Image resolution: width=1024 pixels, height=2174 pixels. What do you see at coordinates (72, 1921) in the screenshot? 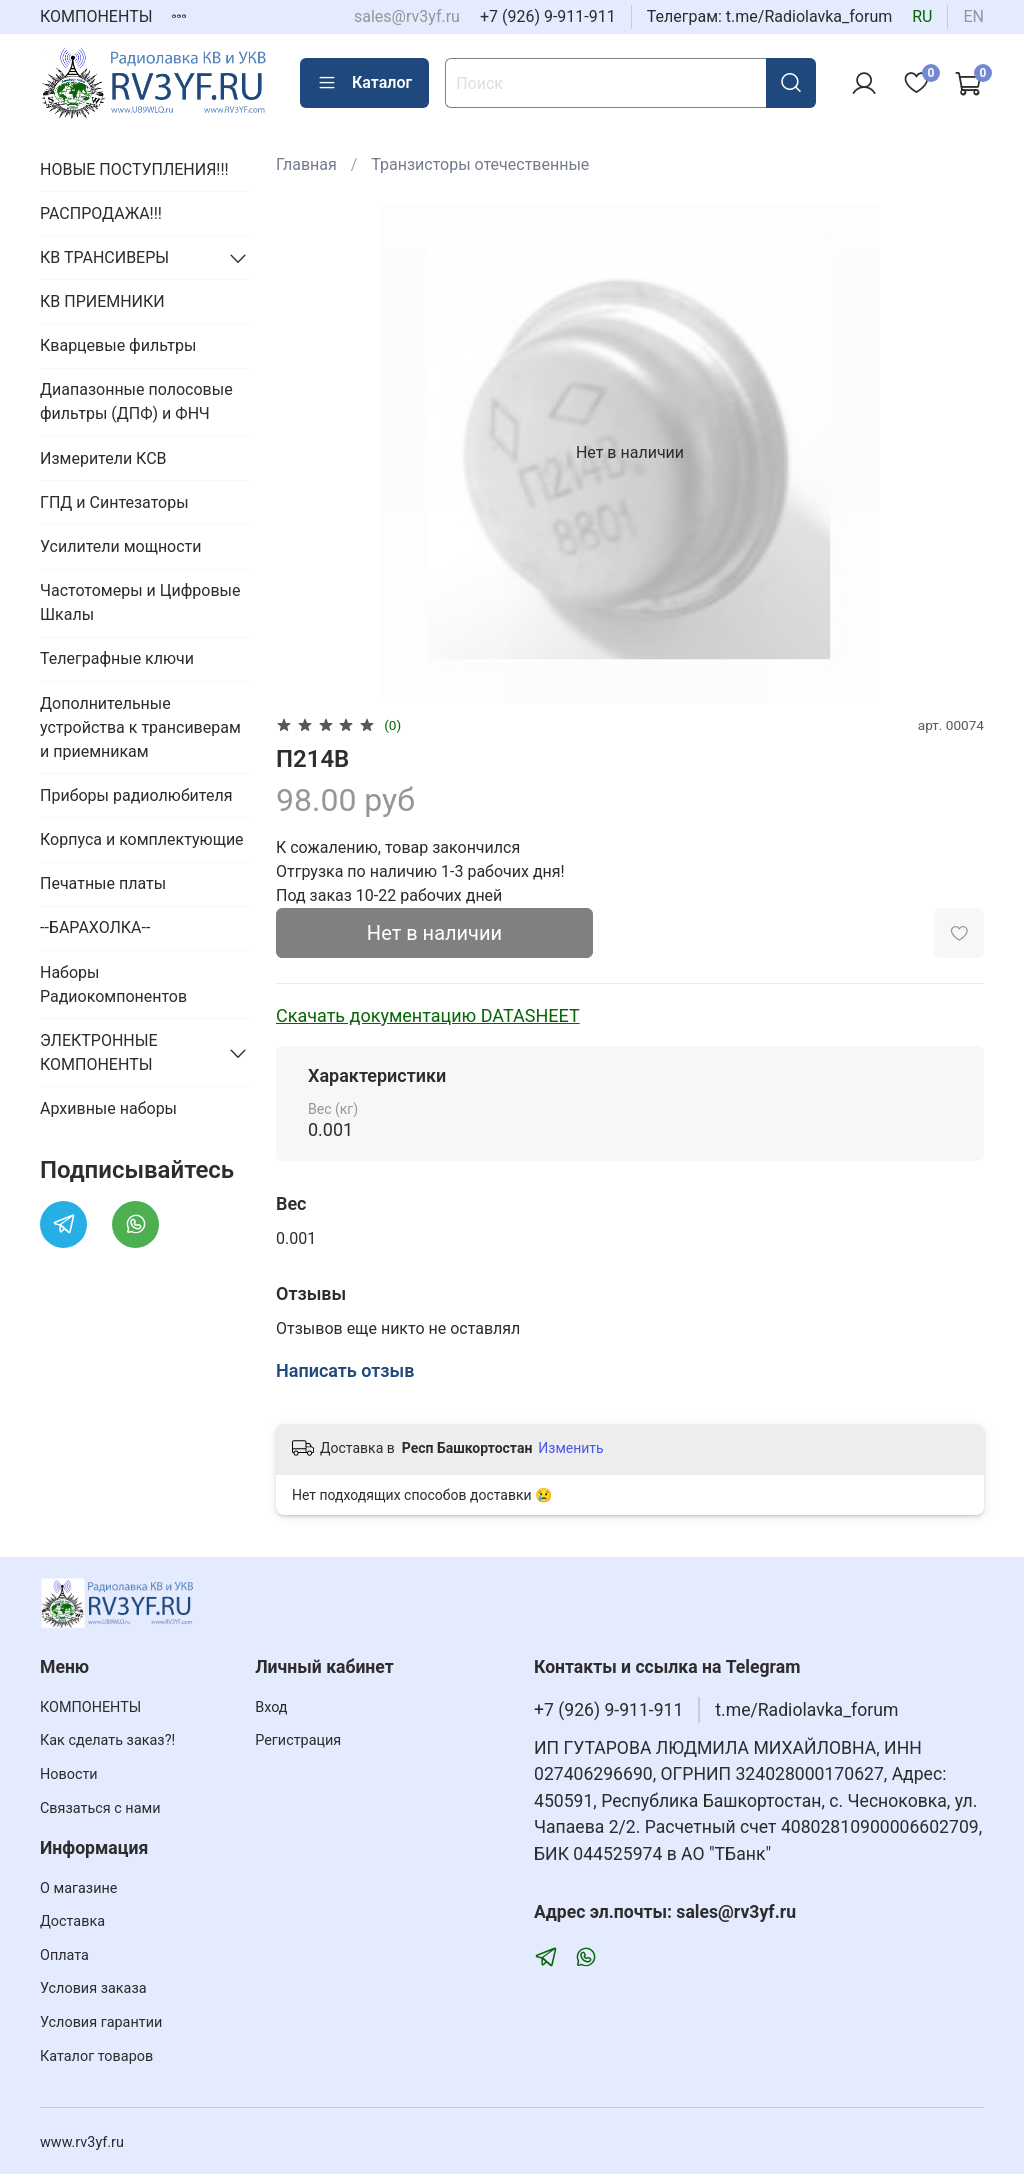
I see `Доставка` at bounding box center [72, 1921].